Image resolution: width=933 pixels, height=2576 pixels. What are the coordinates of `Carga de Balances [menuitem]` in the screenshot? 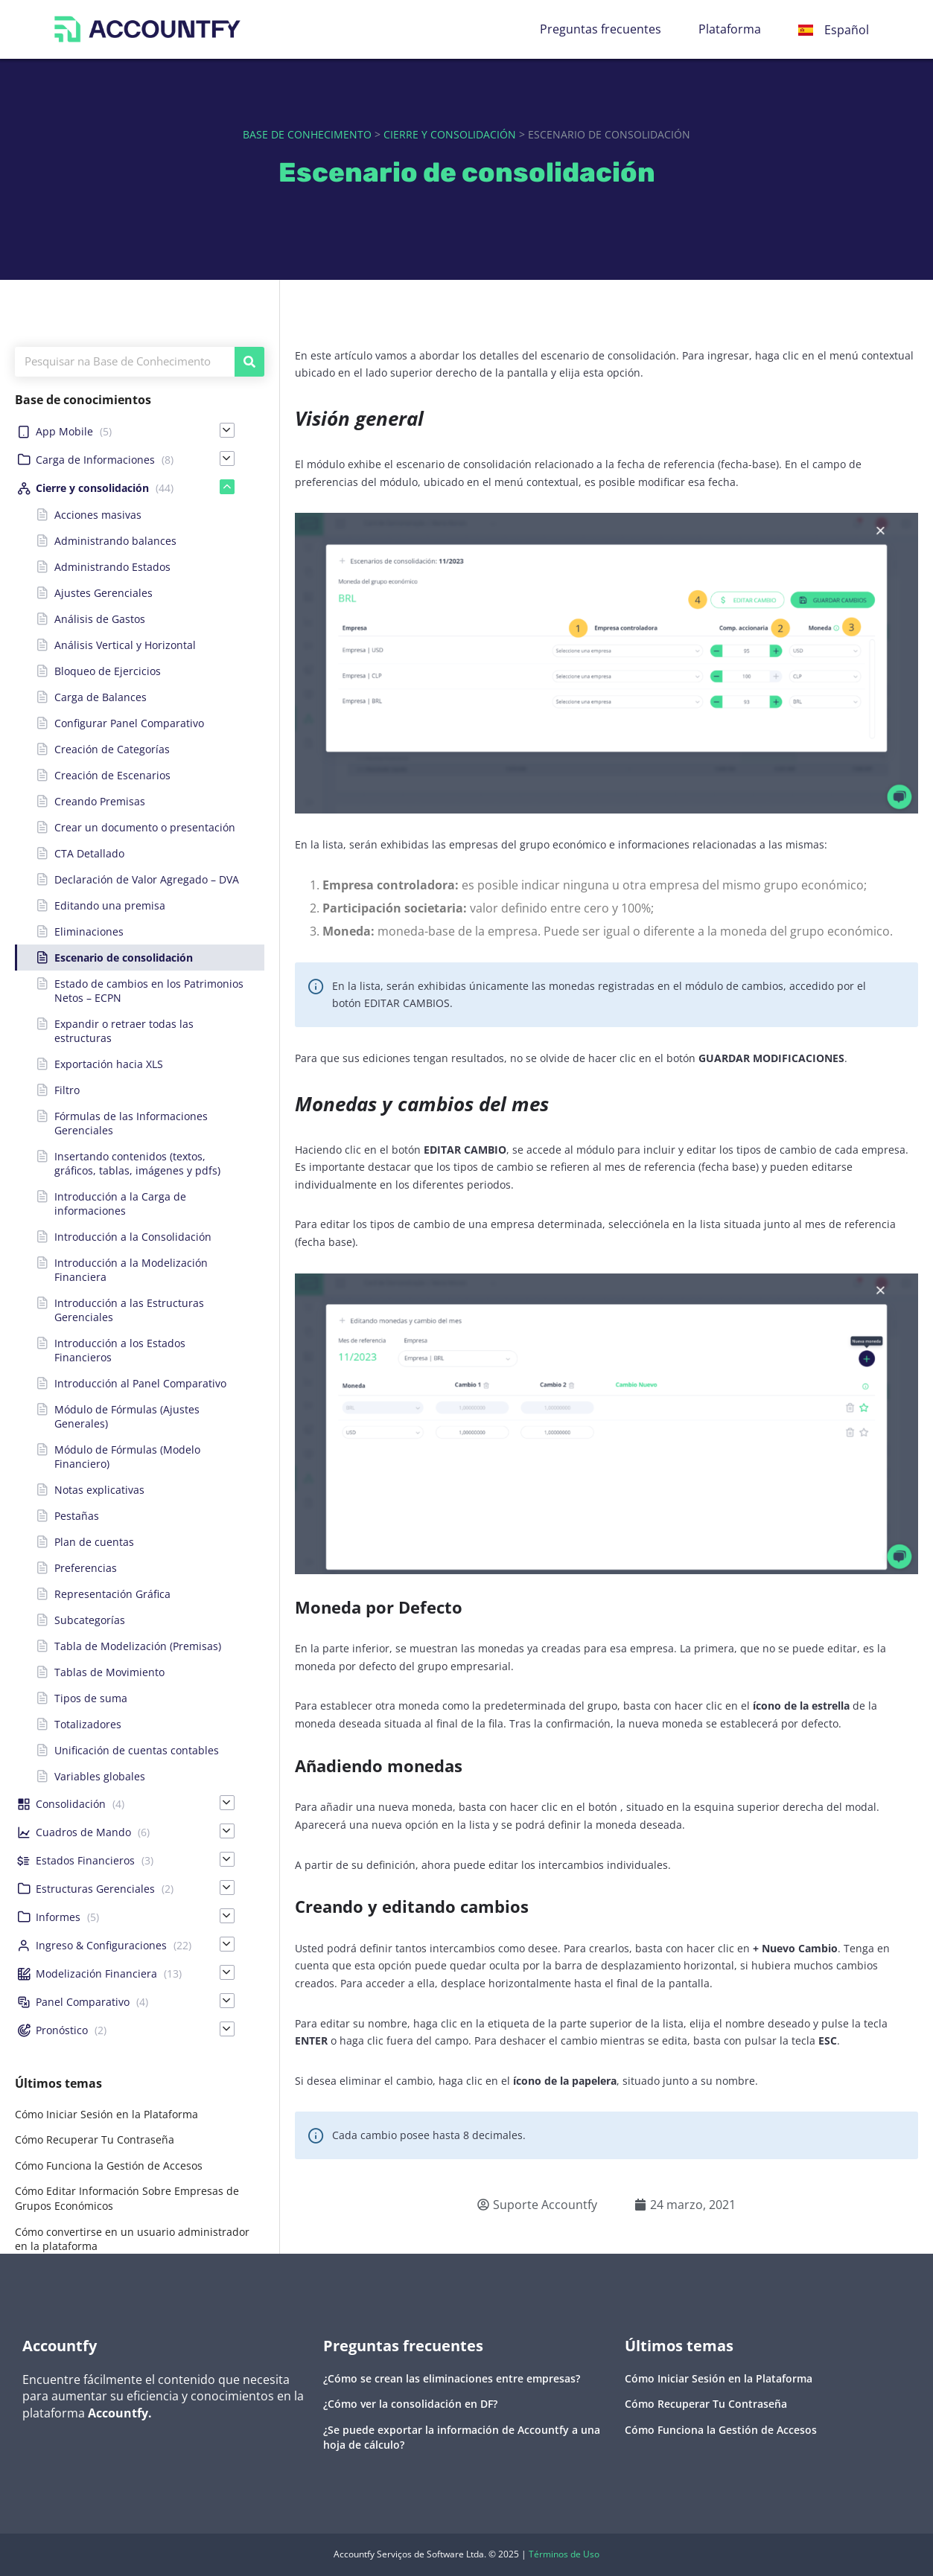 It's located at (100, 697).